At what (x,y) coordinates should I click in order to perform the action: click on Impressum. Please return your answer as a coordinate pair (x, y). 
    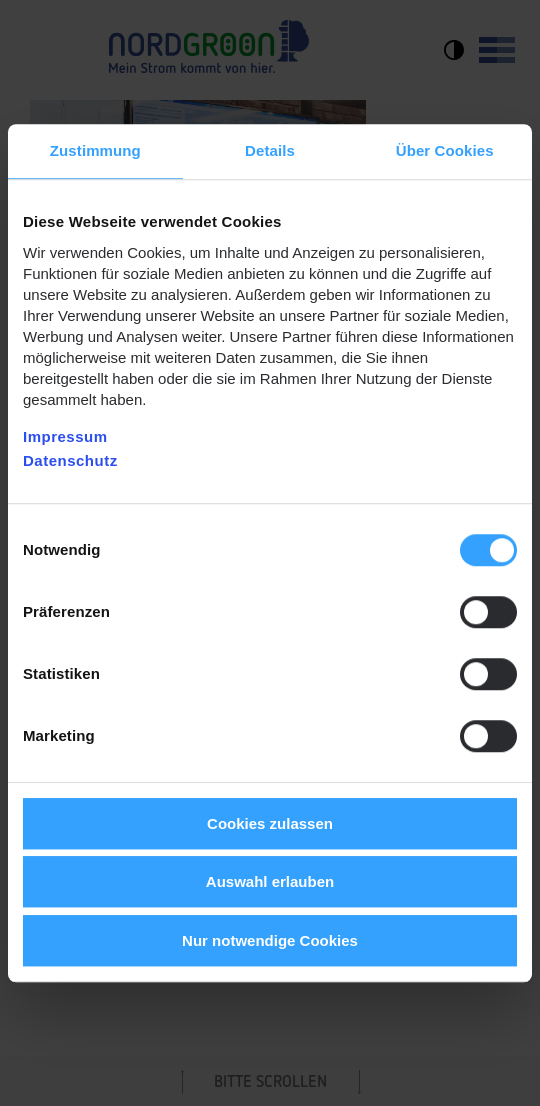
    Looking at the image, I should click on (65, 436).